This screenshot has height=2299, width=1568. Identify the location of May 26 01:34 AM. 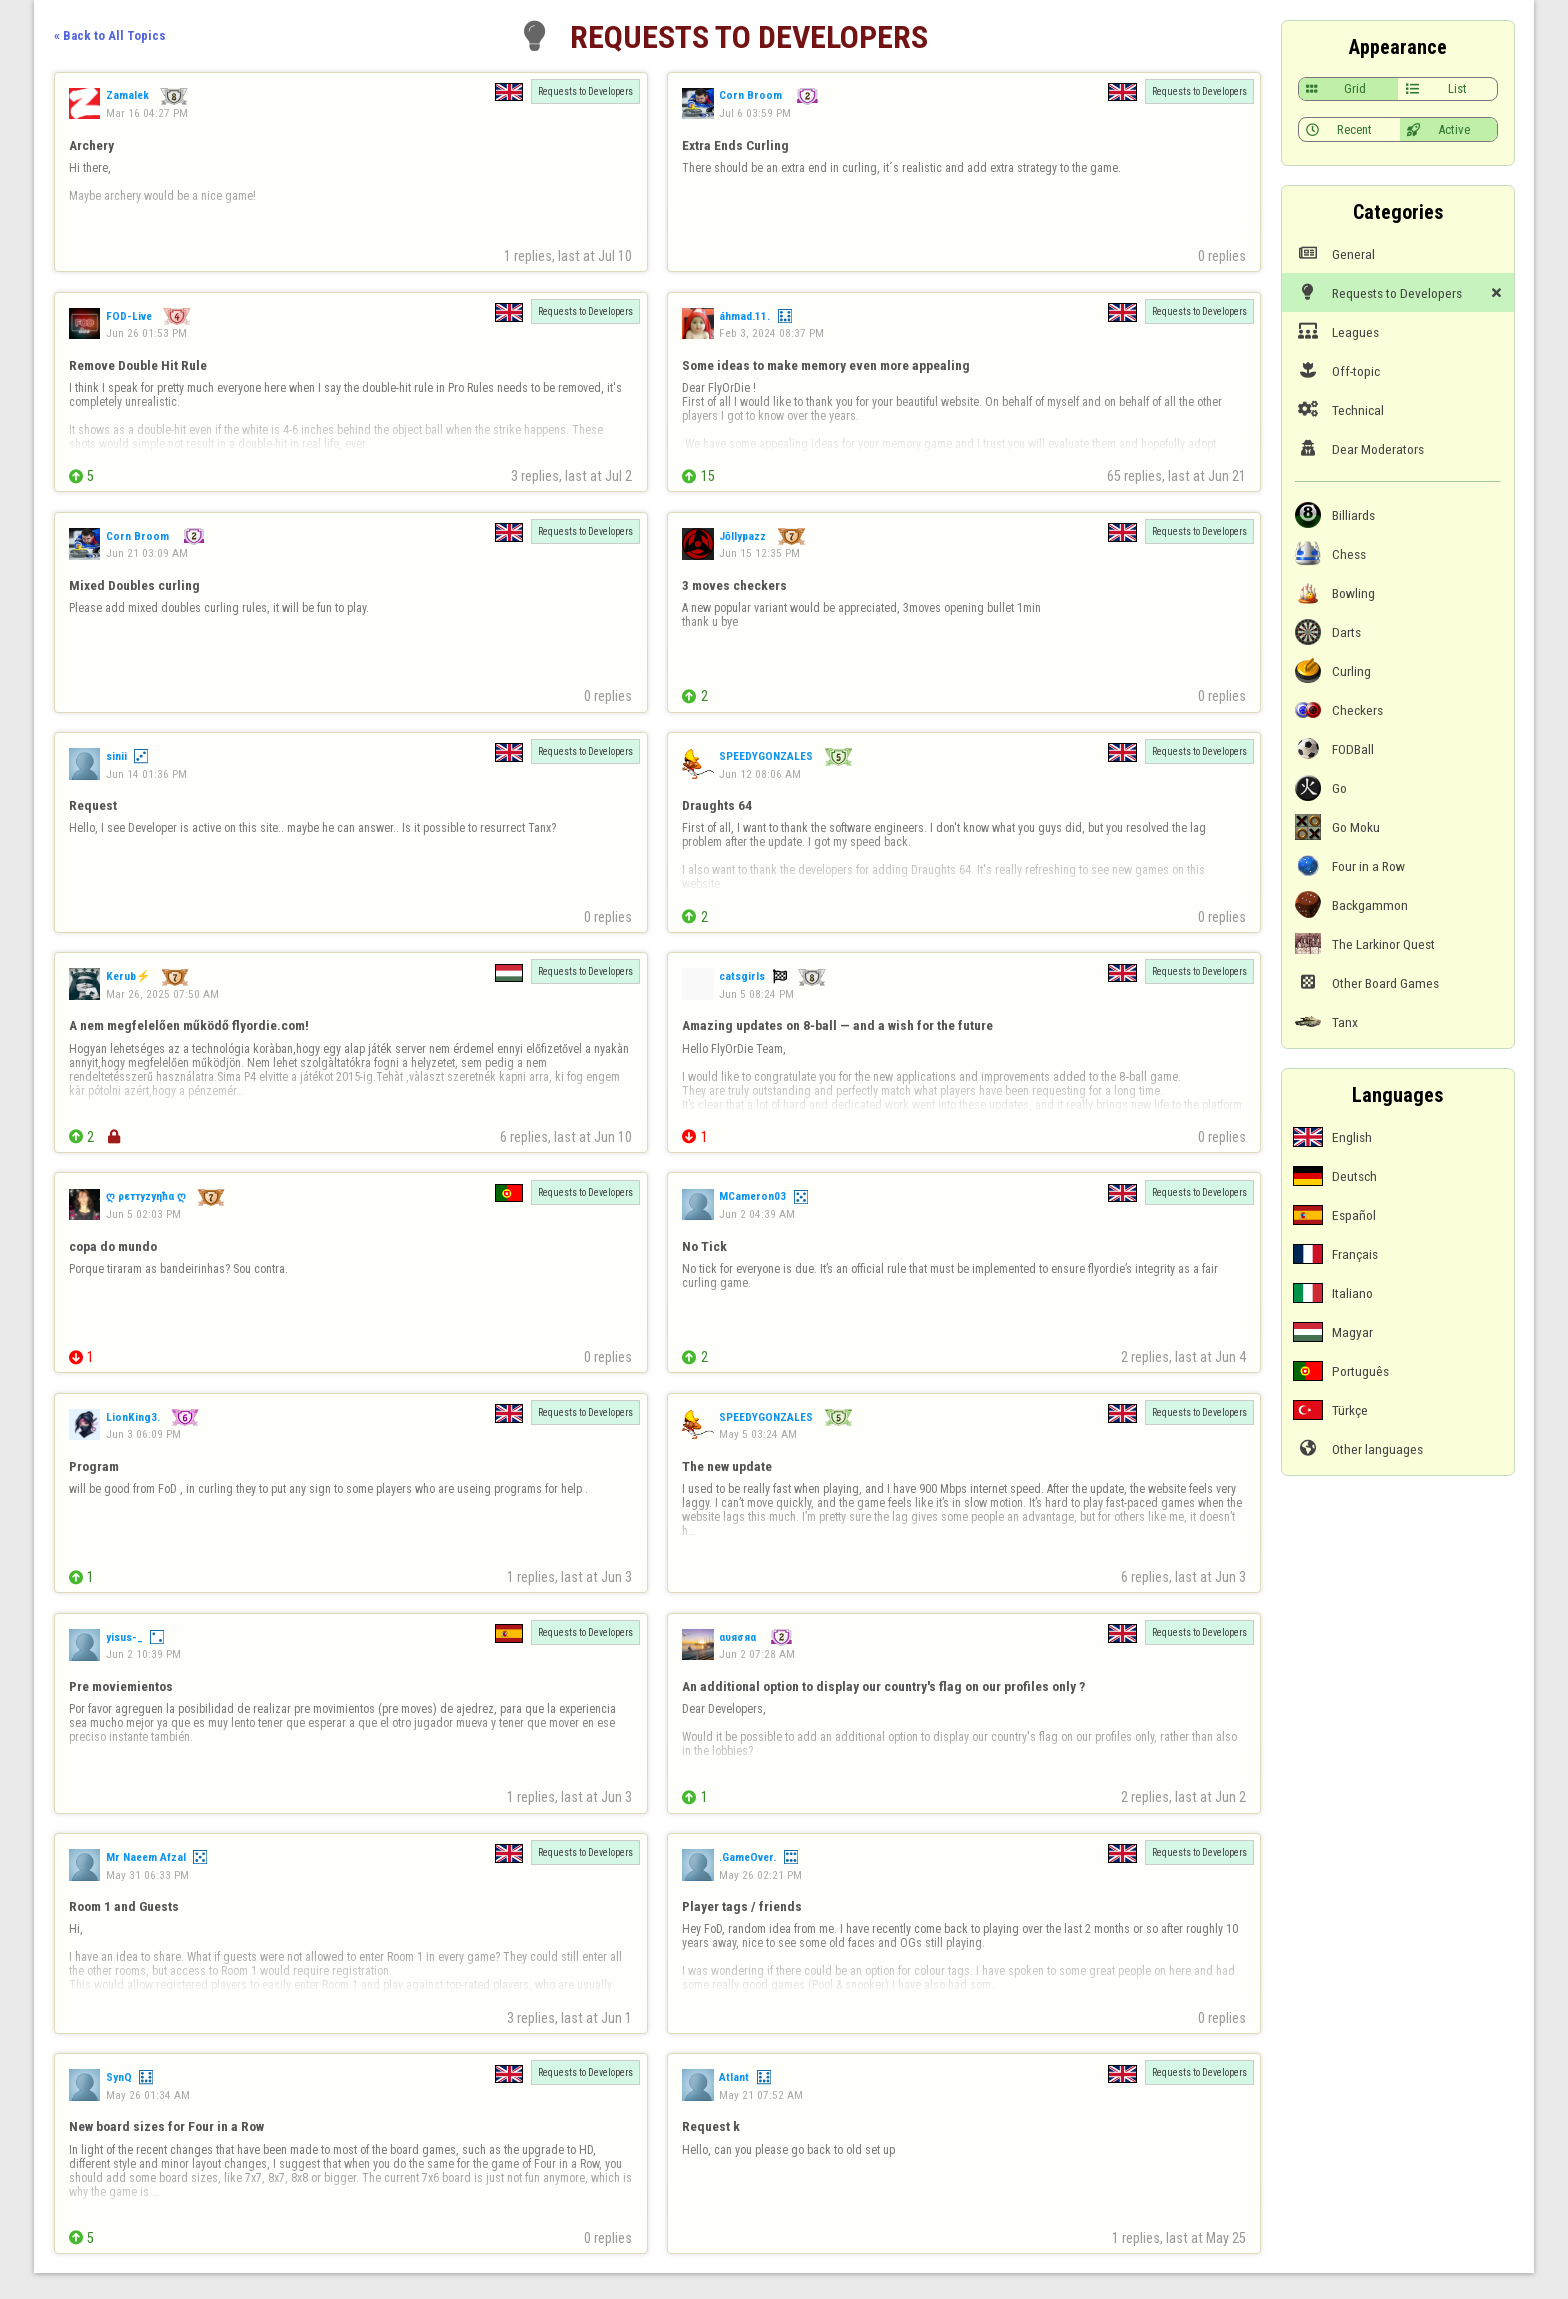
(148, 2095).